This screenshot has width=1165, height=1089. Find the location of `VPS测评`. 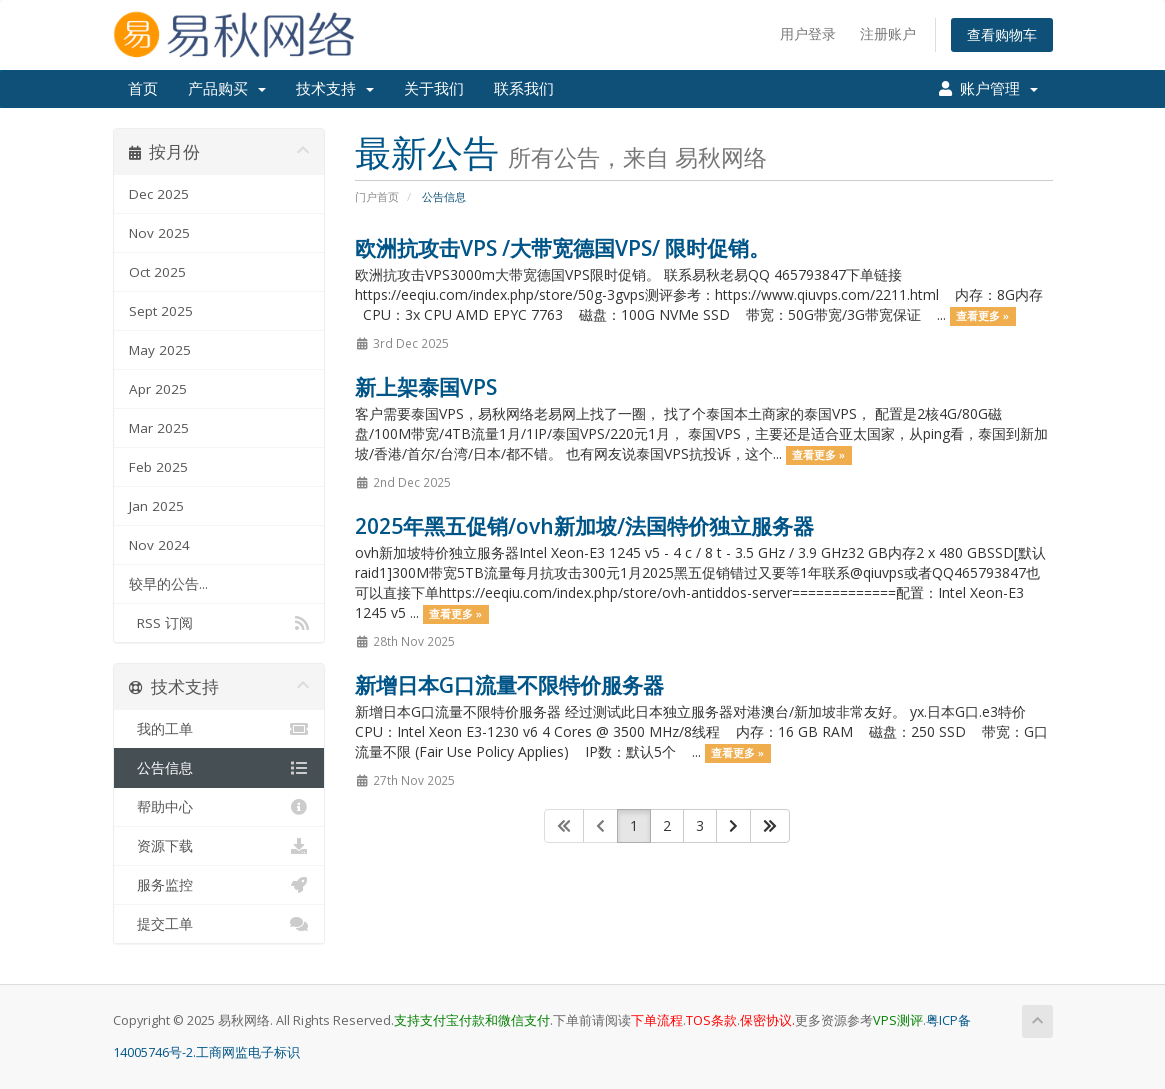

VPS测评 is located at coordinates (898, 1020).